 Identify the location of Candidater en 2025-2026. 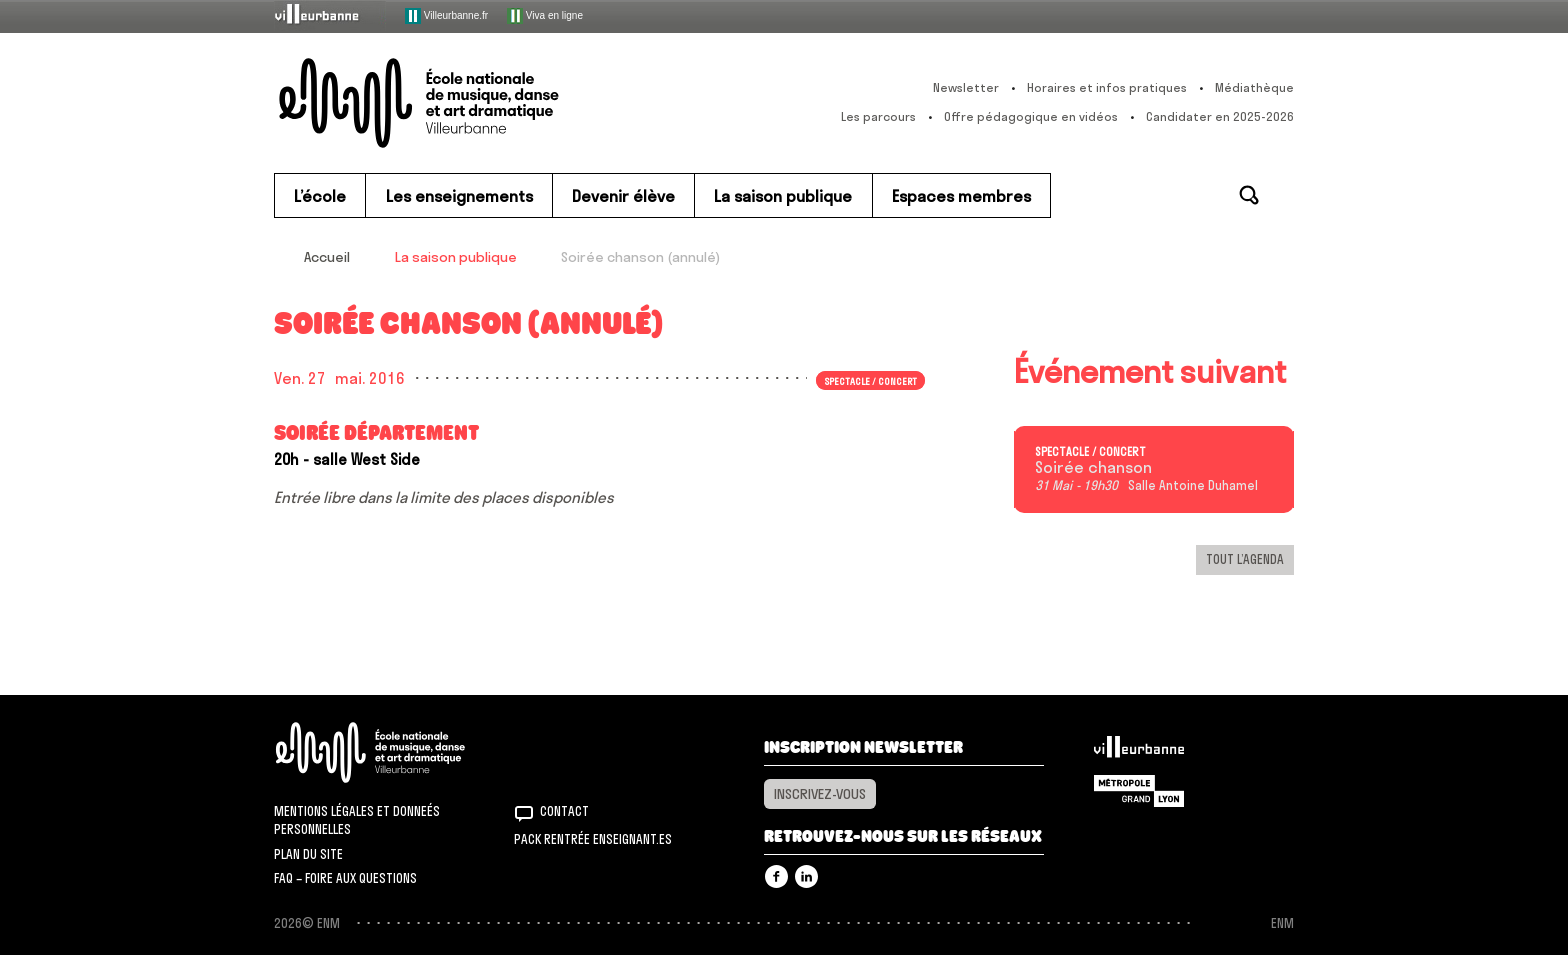
(1220, 116).